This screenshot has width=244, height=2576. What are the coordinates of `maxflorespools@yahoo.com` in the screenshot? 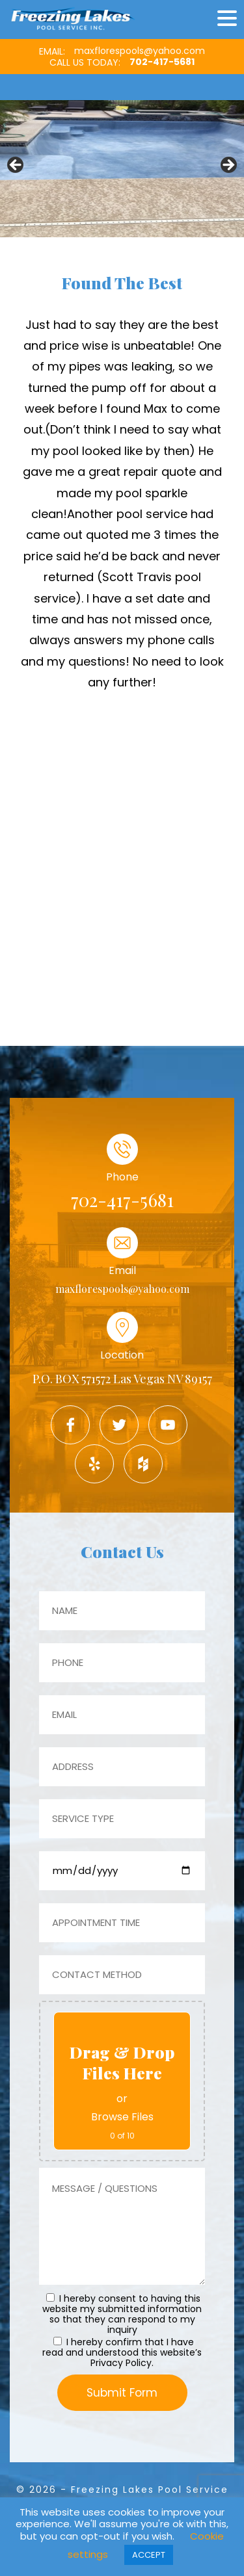 It's located at (139, 50).